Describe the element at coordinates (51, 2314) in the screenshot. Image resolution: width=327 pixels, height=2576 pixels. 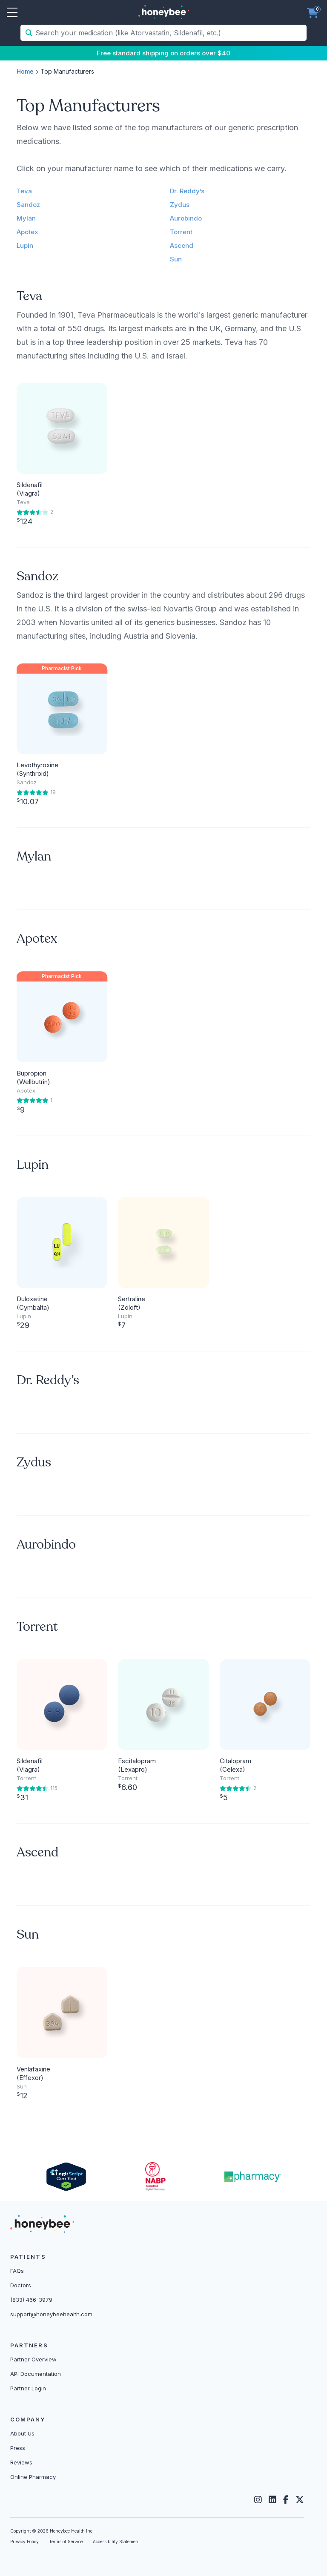
I see `support@honeybeehealth.com` at that location.